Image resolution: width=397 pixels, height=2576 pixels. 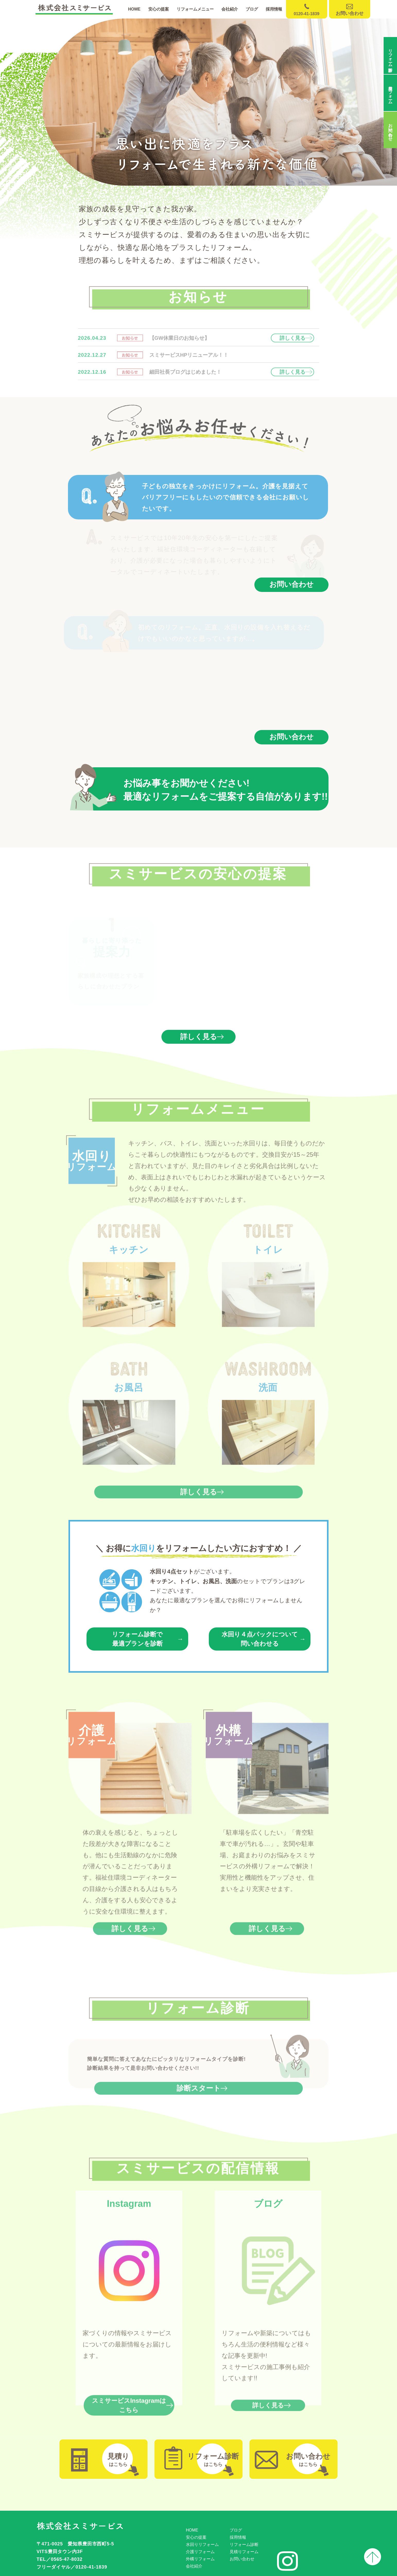 What do you see at coordinates (200, 2552) in the screenshot?
I see `介護リフォーム` at bounding box center [200, 2552].